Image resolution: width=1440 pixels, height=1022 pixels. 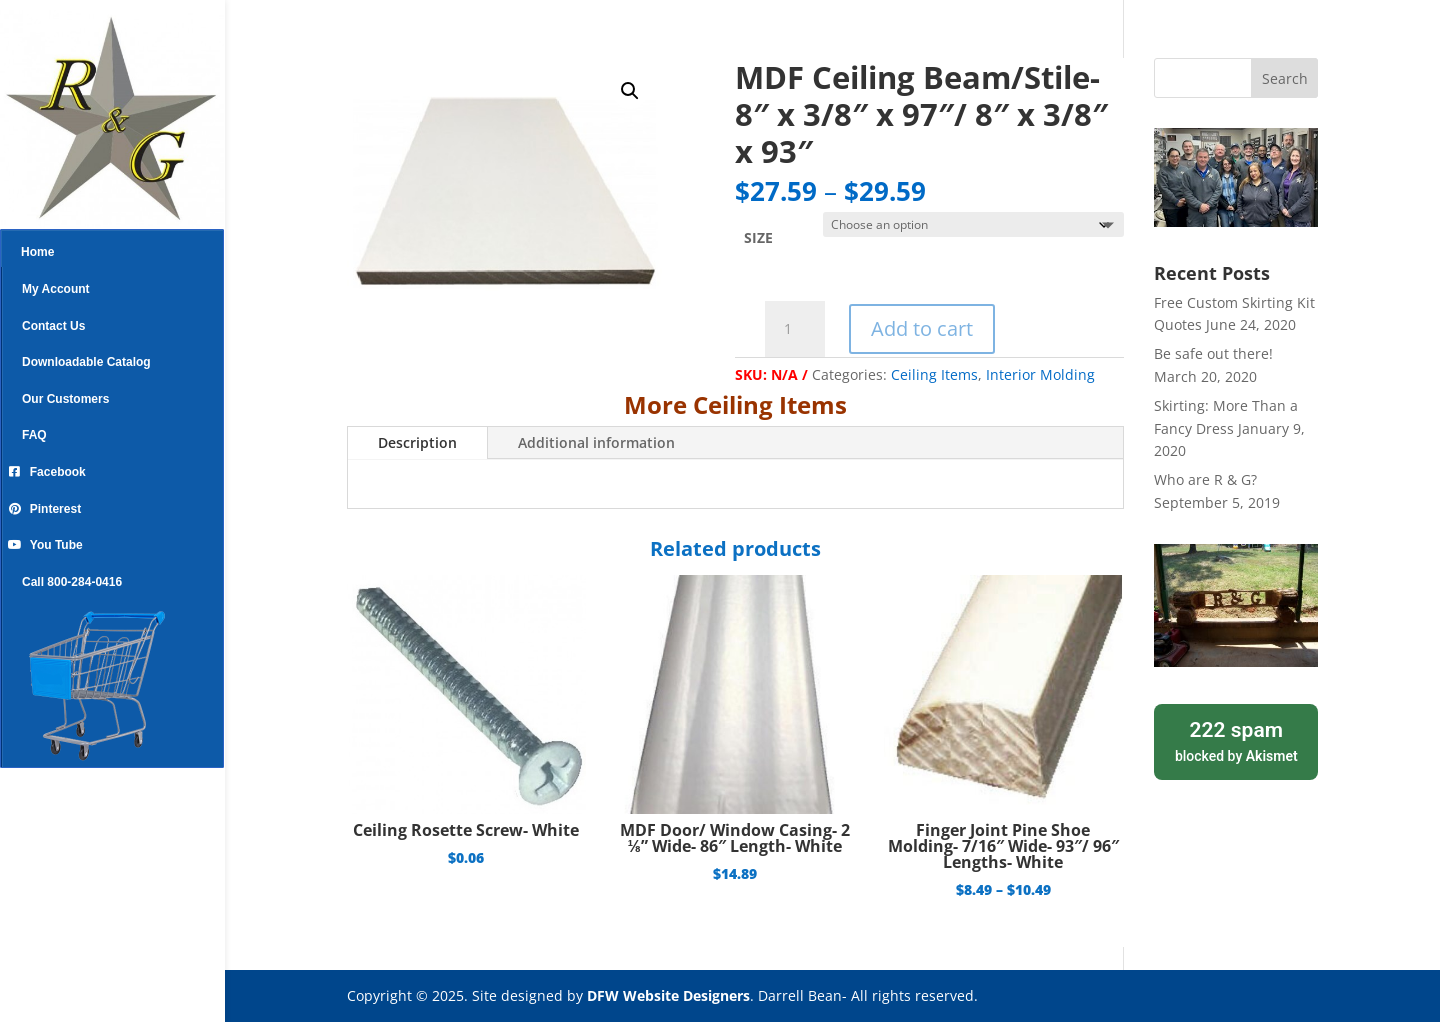 What do you see at coordinates (417, 442) in the screenshot?
I see `Description` at bounding box center [417, 442].